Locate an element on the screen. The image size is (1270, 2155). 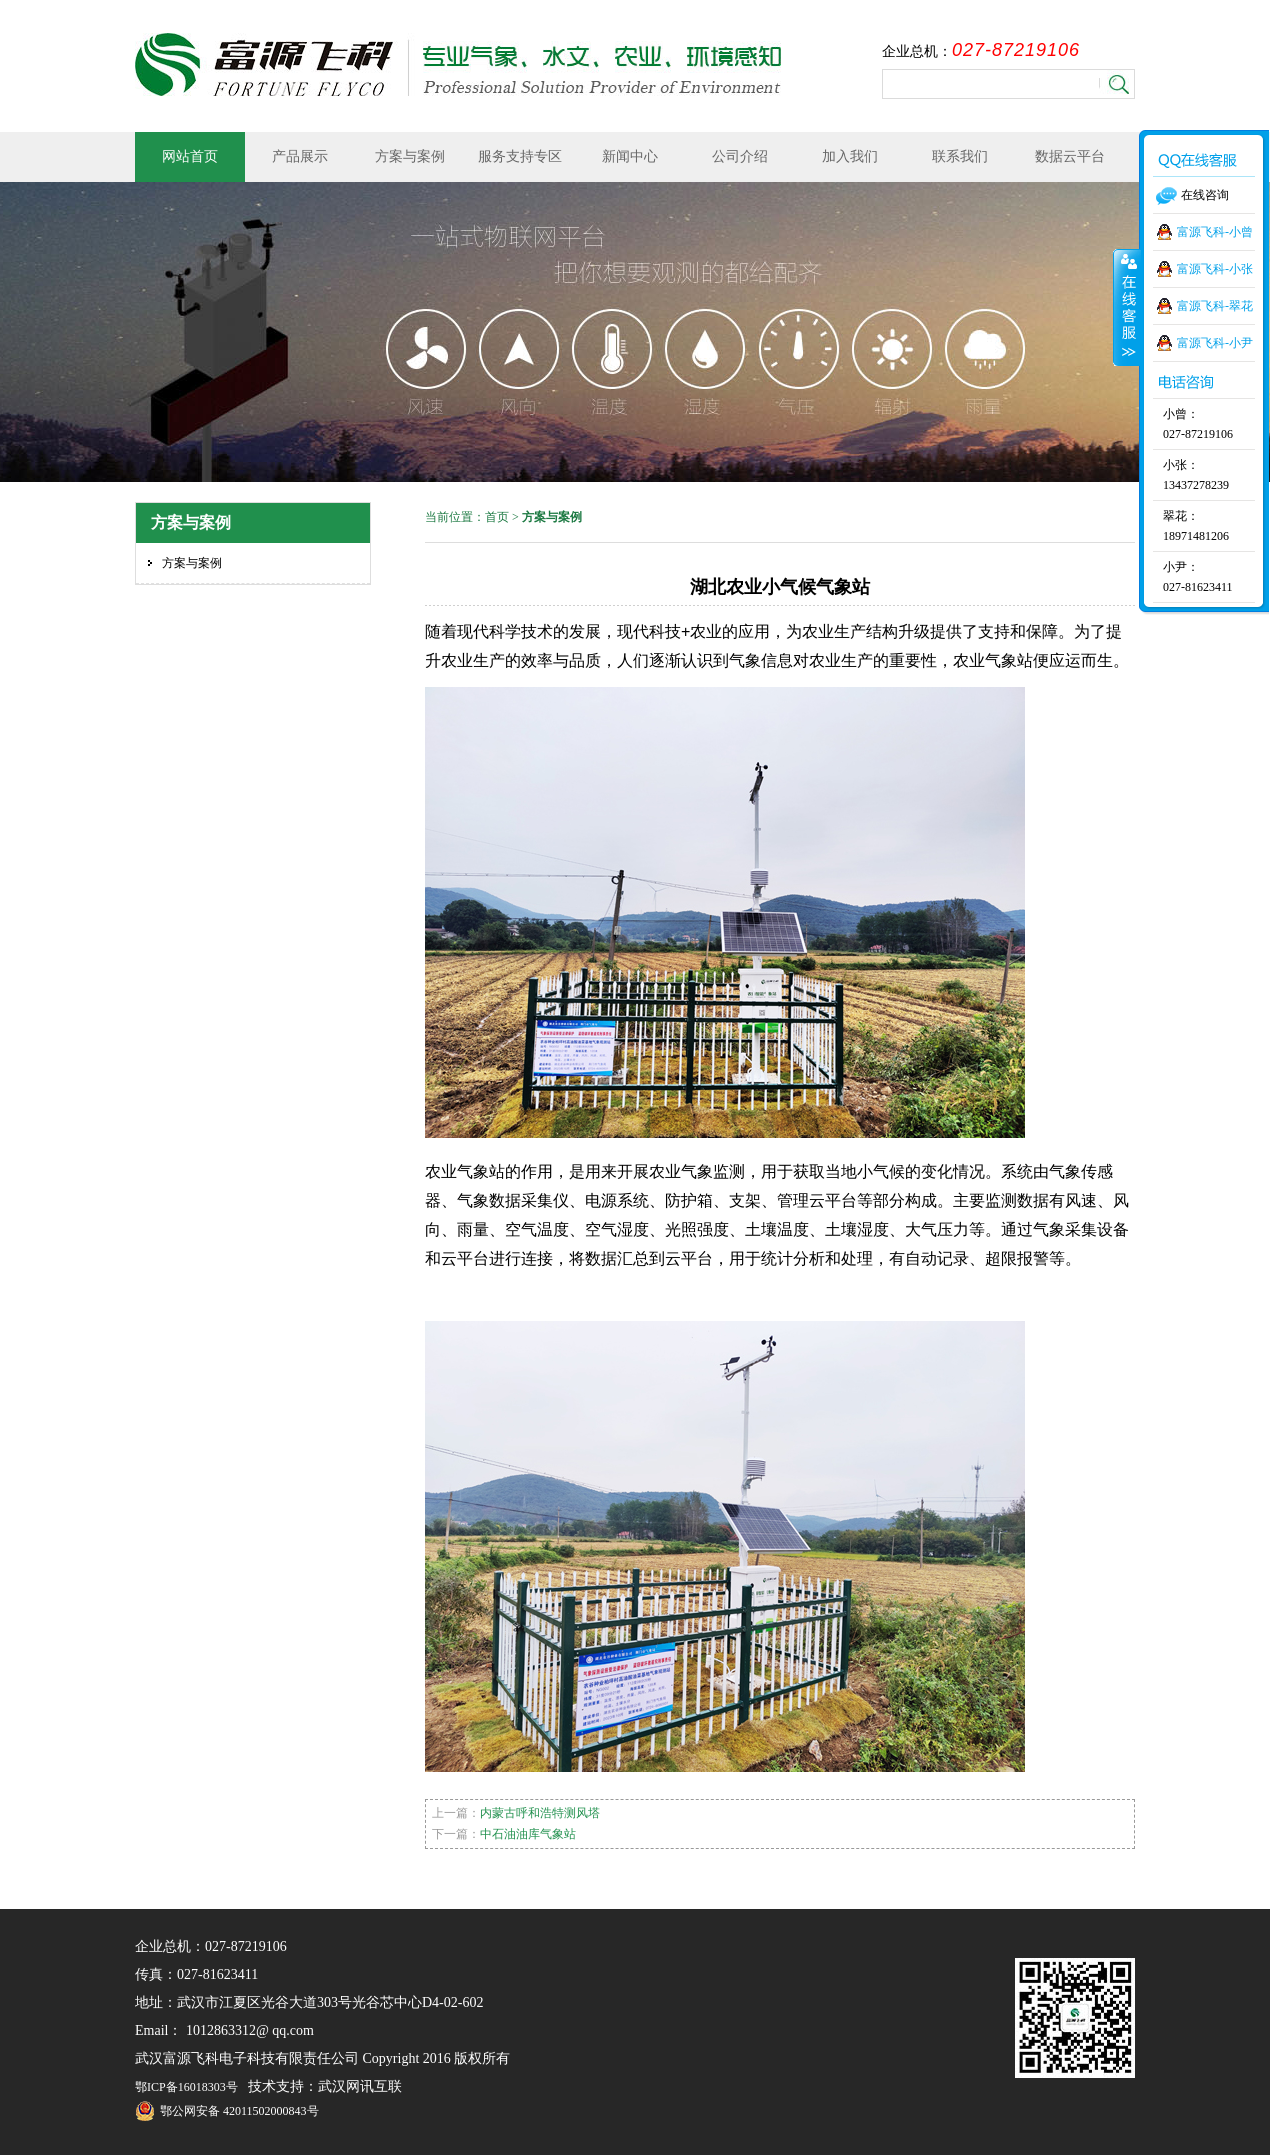
方案与案例 is located at coordinates (410, 156).